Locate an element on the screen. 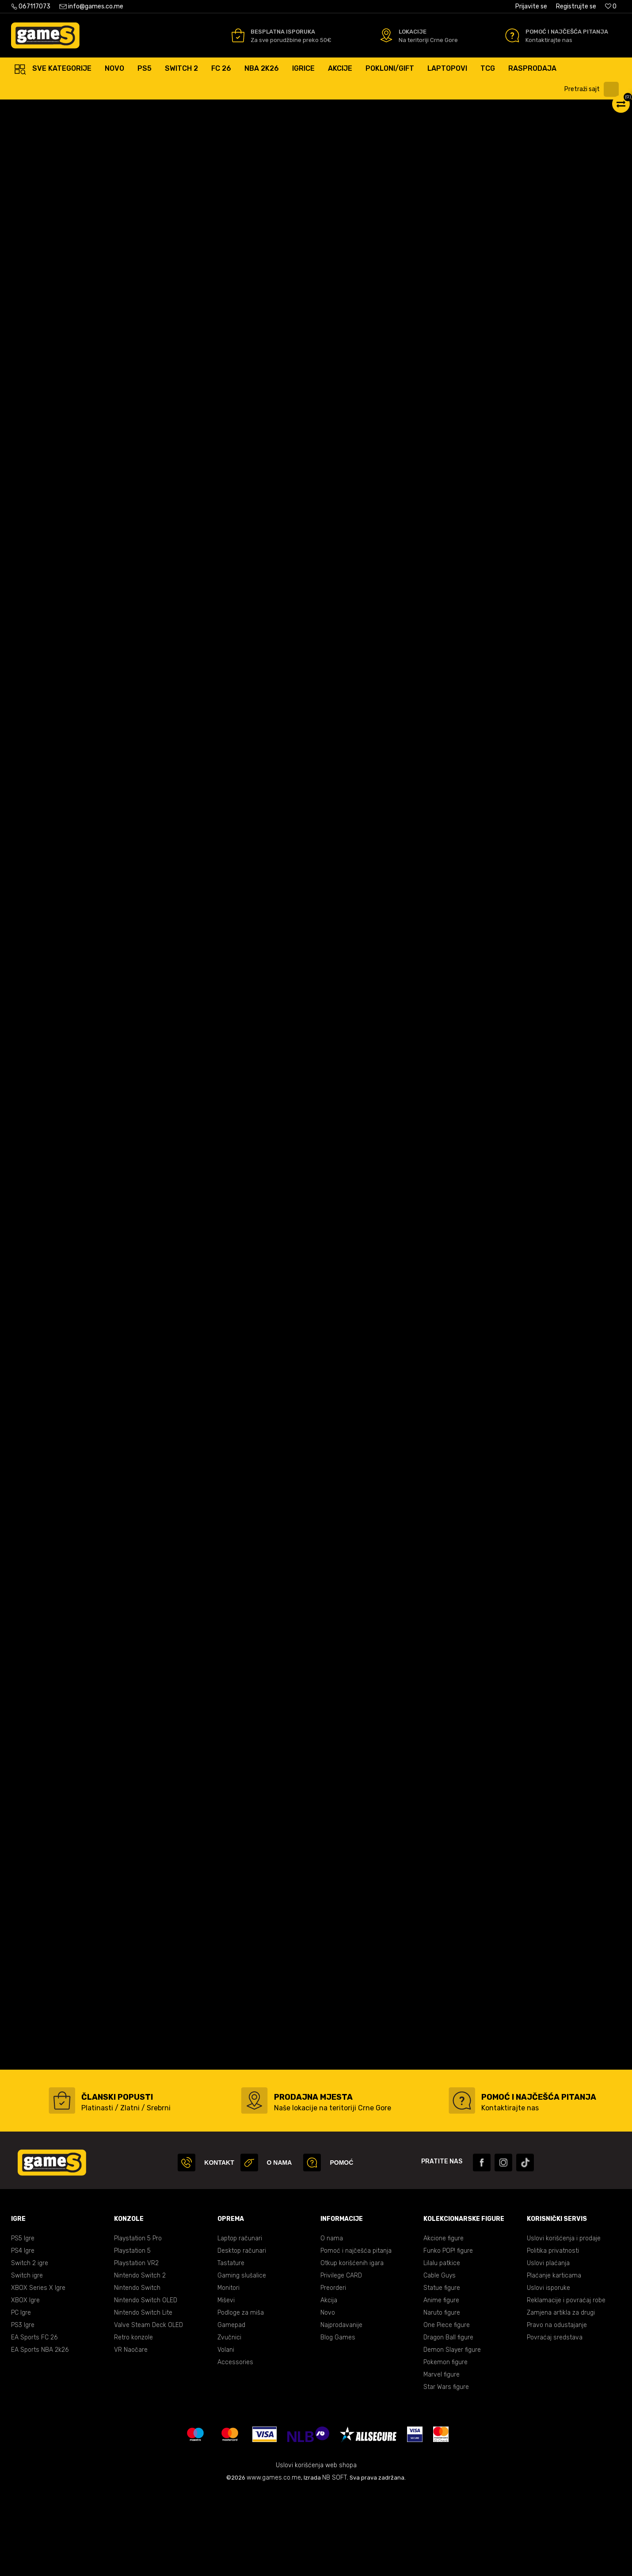 Image resolution: width=632 pixels, height=2576 pixels. www.games.co.me is located at coordinates (274, 2562).